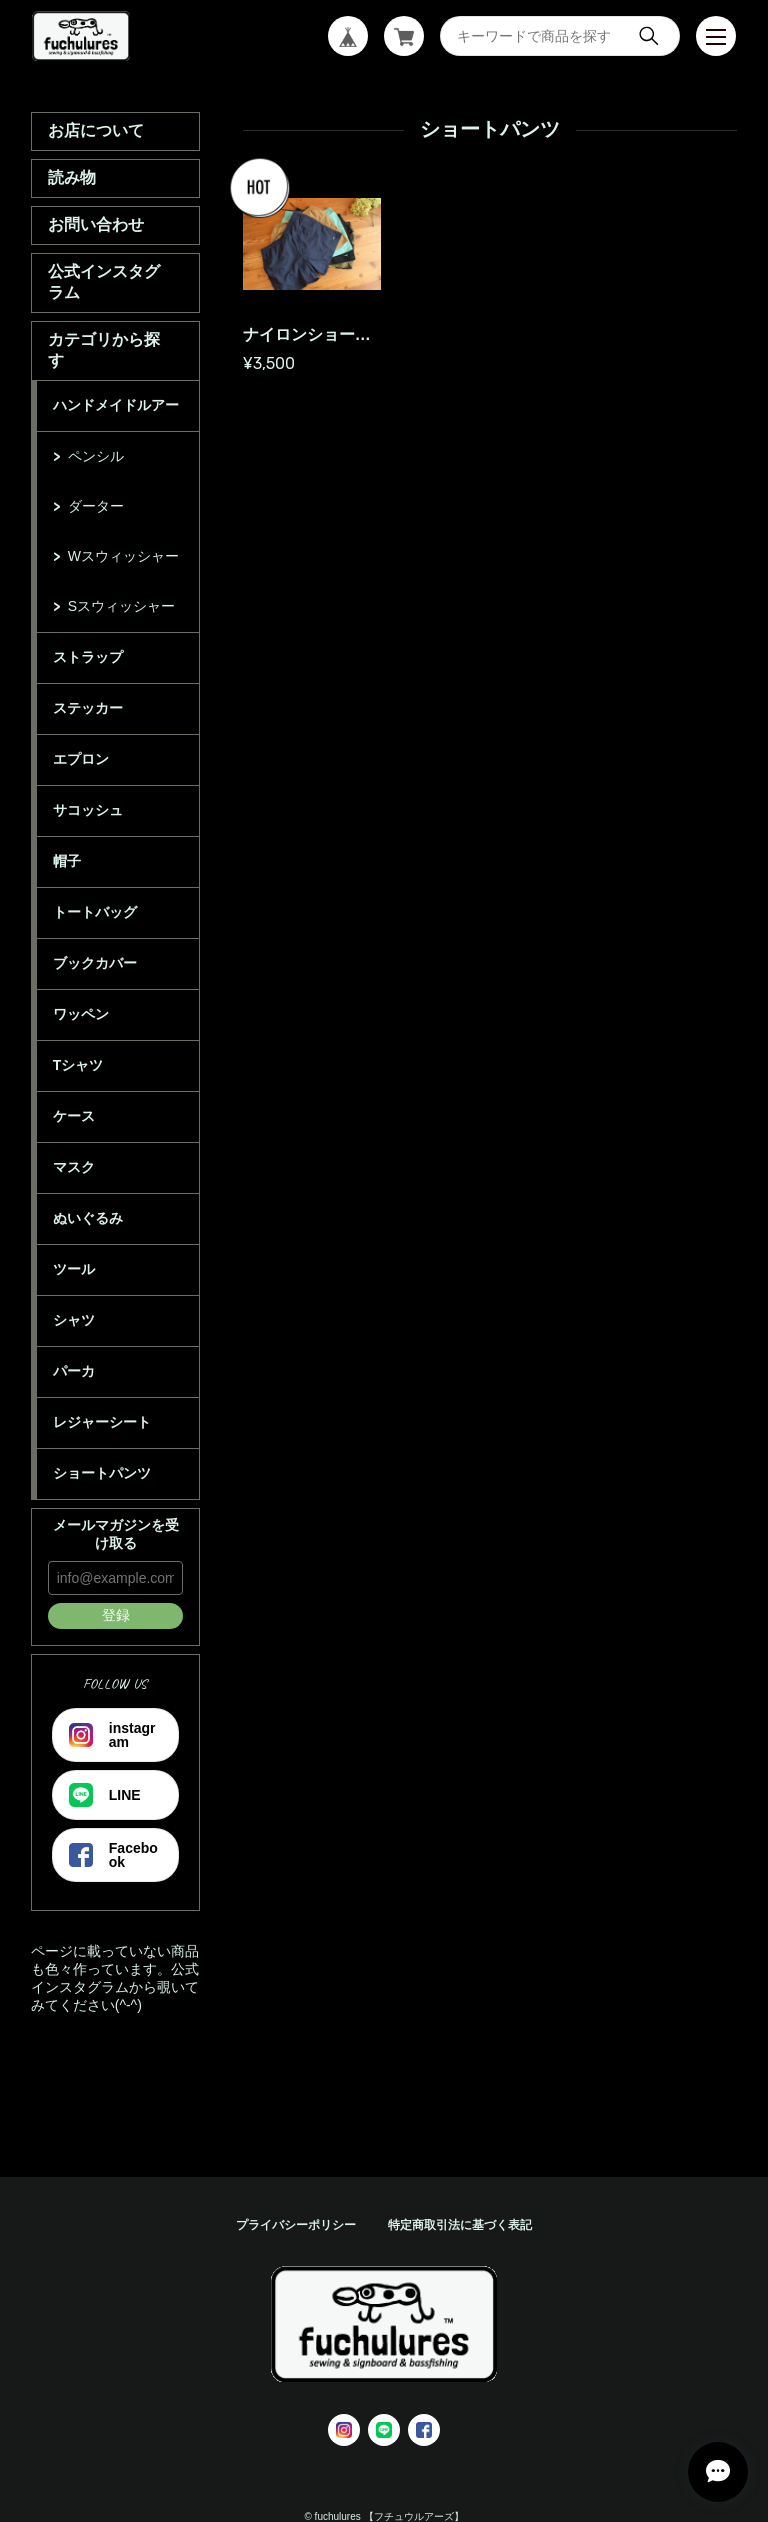 The image size is (768, 2522). I want to click on ショートパンツ, so click(102, 1473).